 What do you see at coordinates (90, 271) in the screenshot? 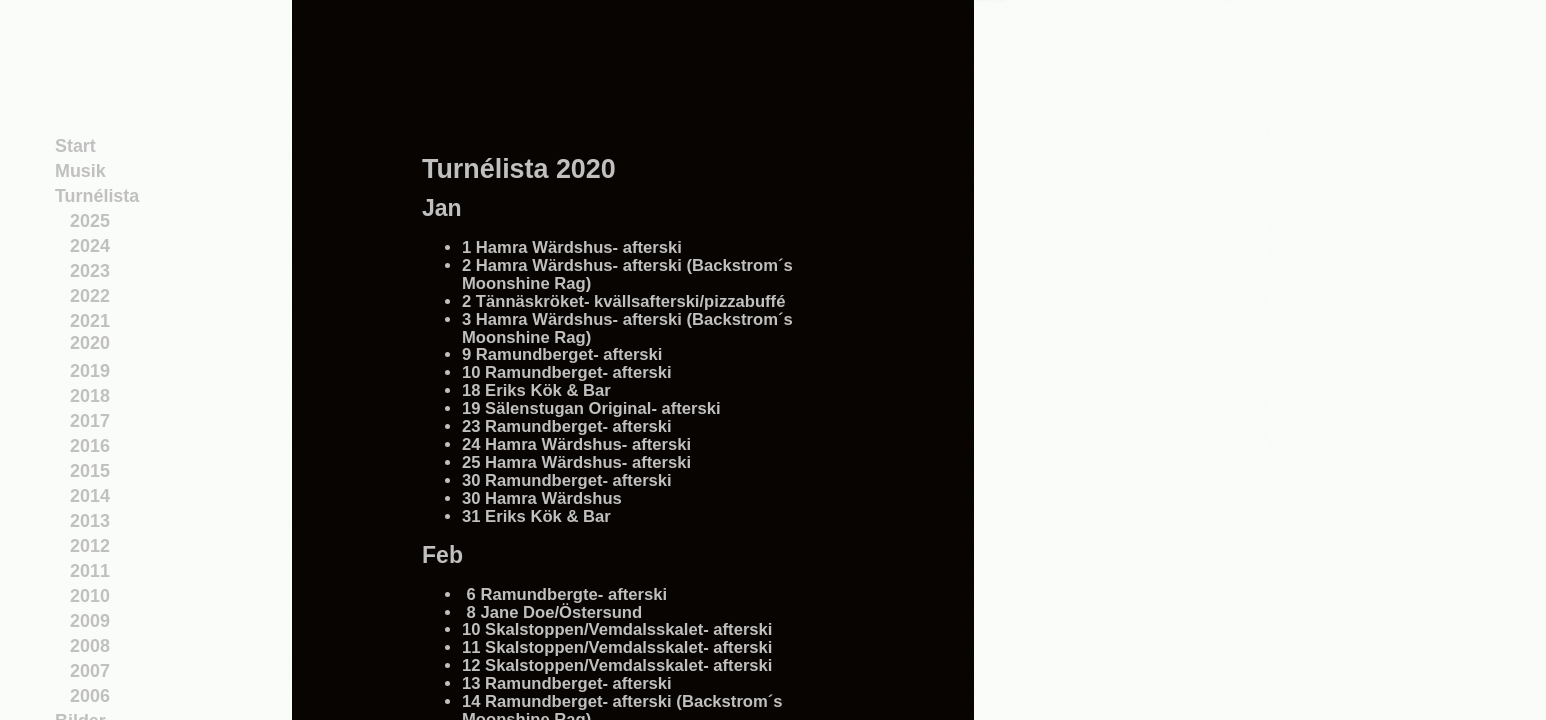
I see `2023` at bounding box center [90, 271].